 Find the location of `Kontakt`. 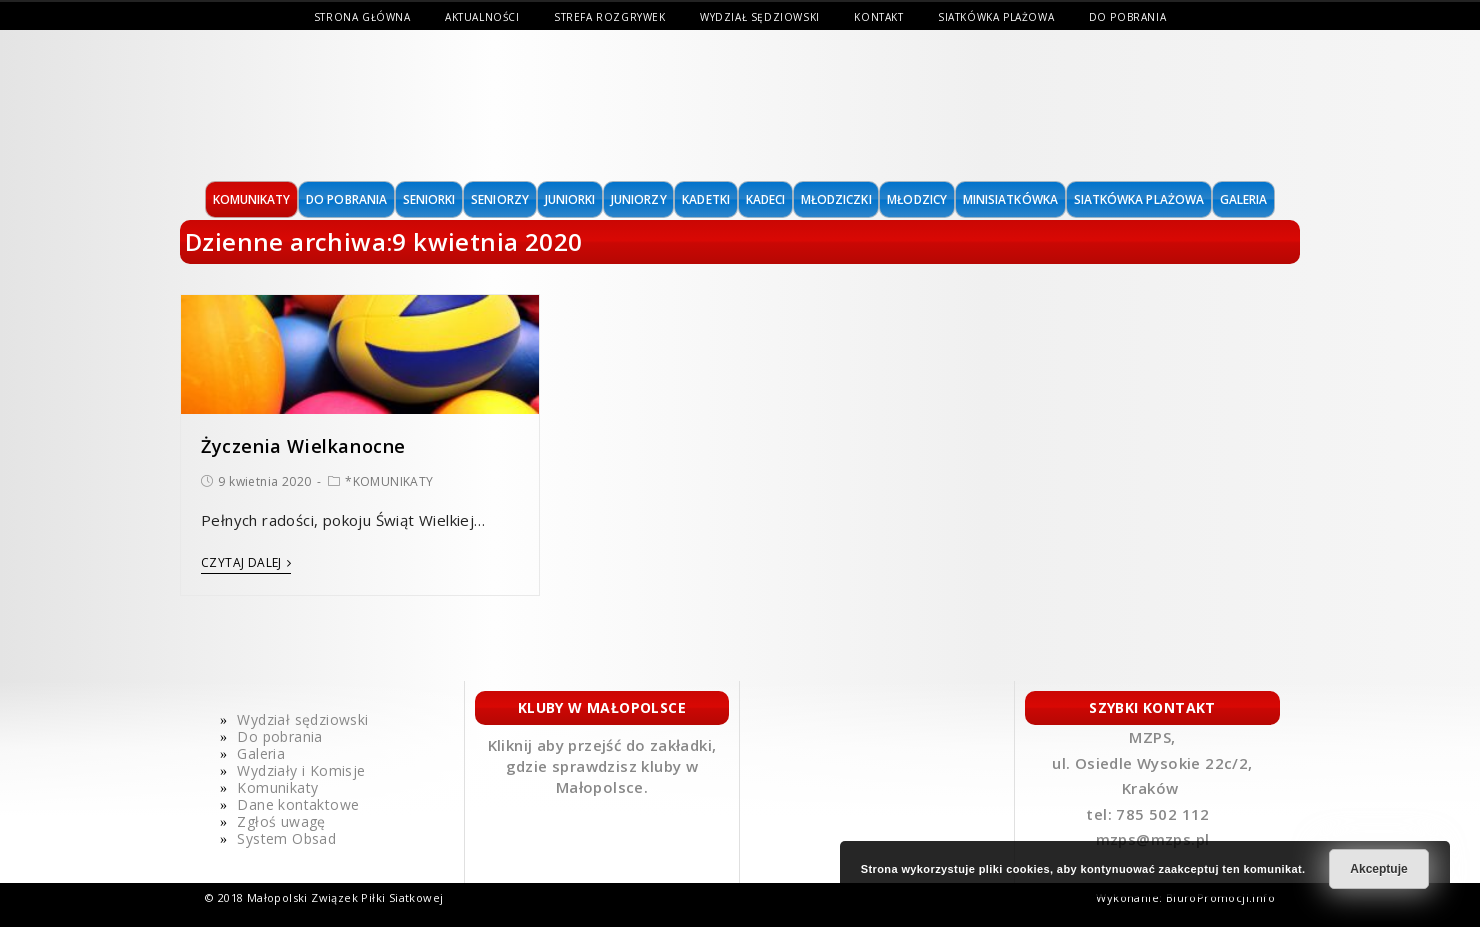

Kontakt is located at coordinates (878, 17).